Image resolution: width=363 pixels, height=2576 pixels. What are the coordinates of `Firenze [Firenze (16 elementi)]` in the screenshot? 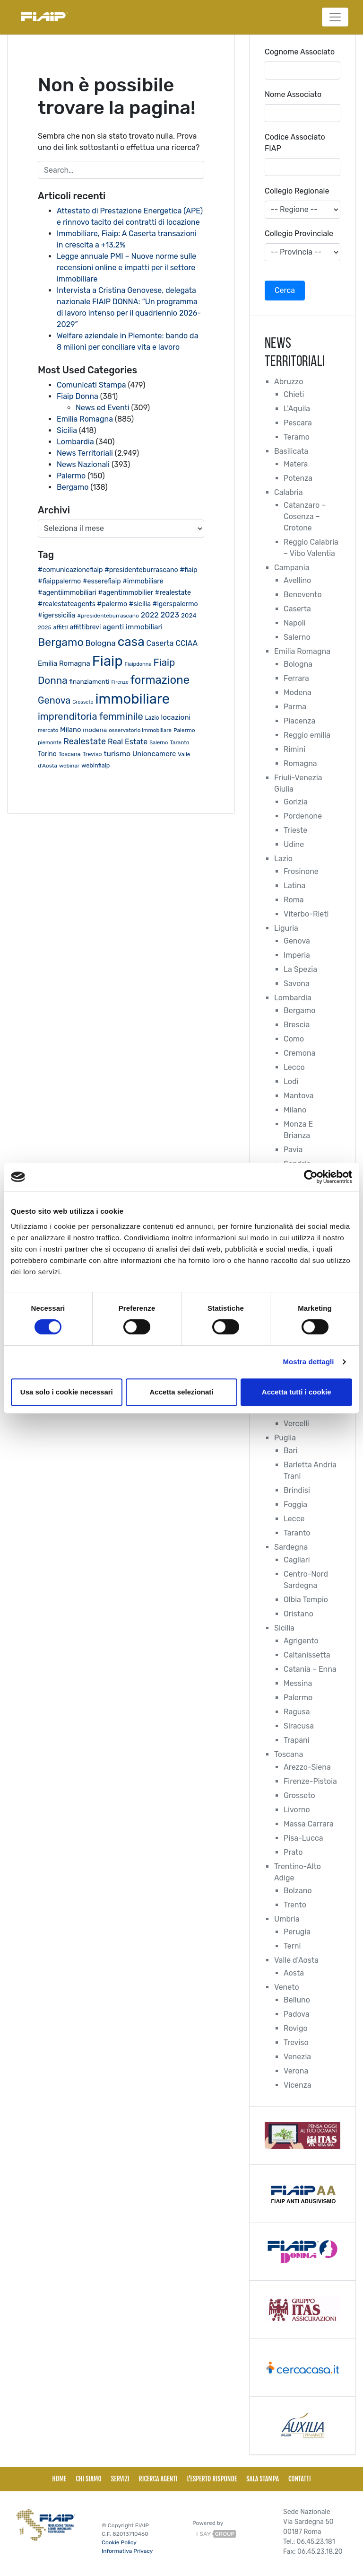 It's located at (120, 682).